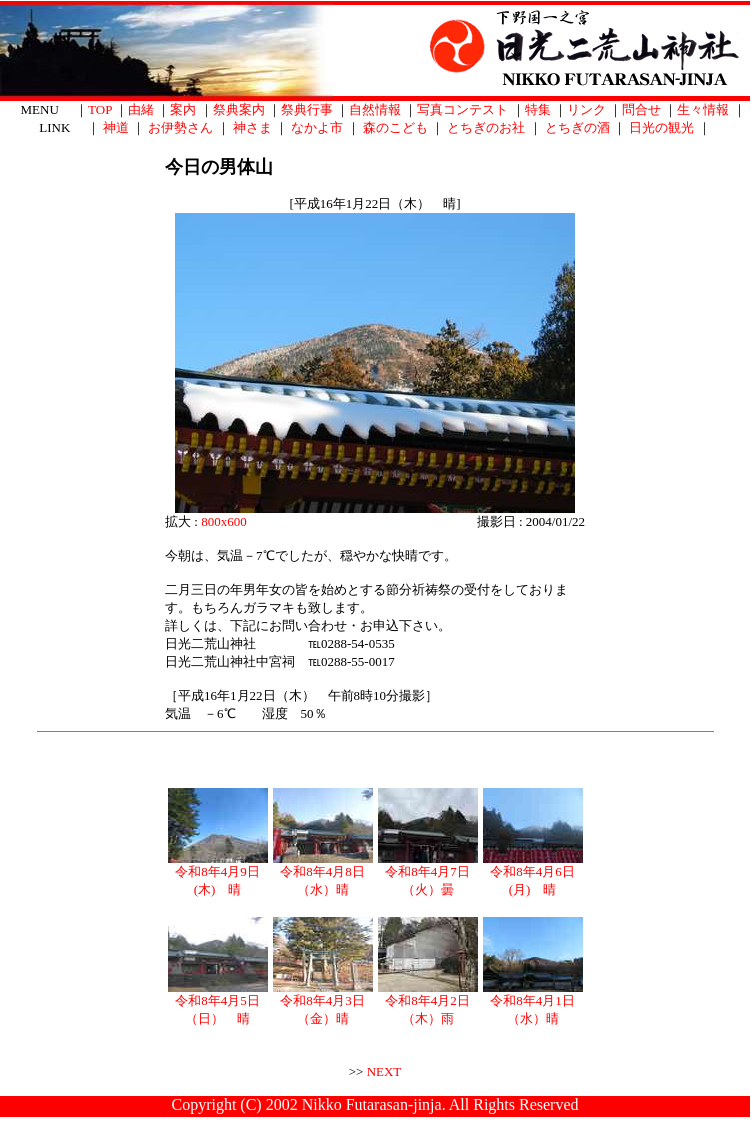 This screenshot has width=751, height=1125. Describe the element at coordinates (538, 109) in the screenshot. I see `特集` at that location.